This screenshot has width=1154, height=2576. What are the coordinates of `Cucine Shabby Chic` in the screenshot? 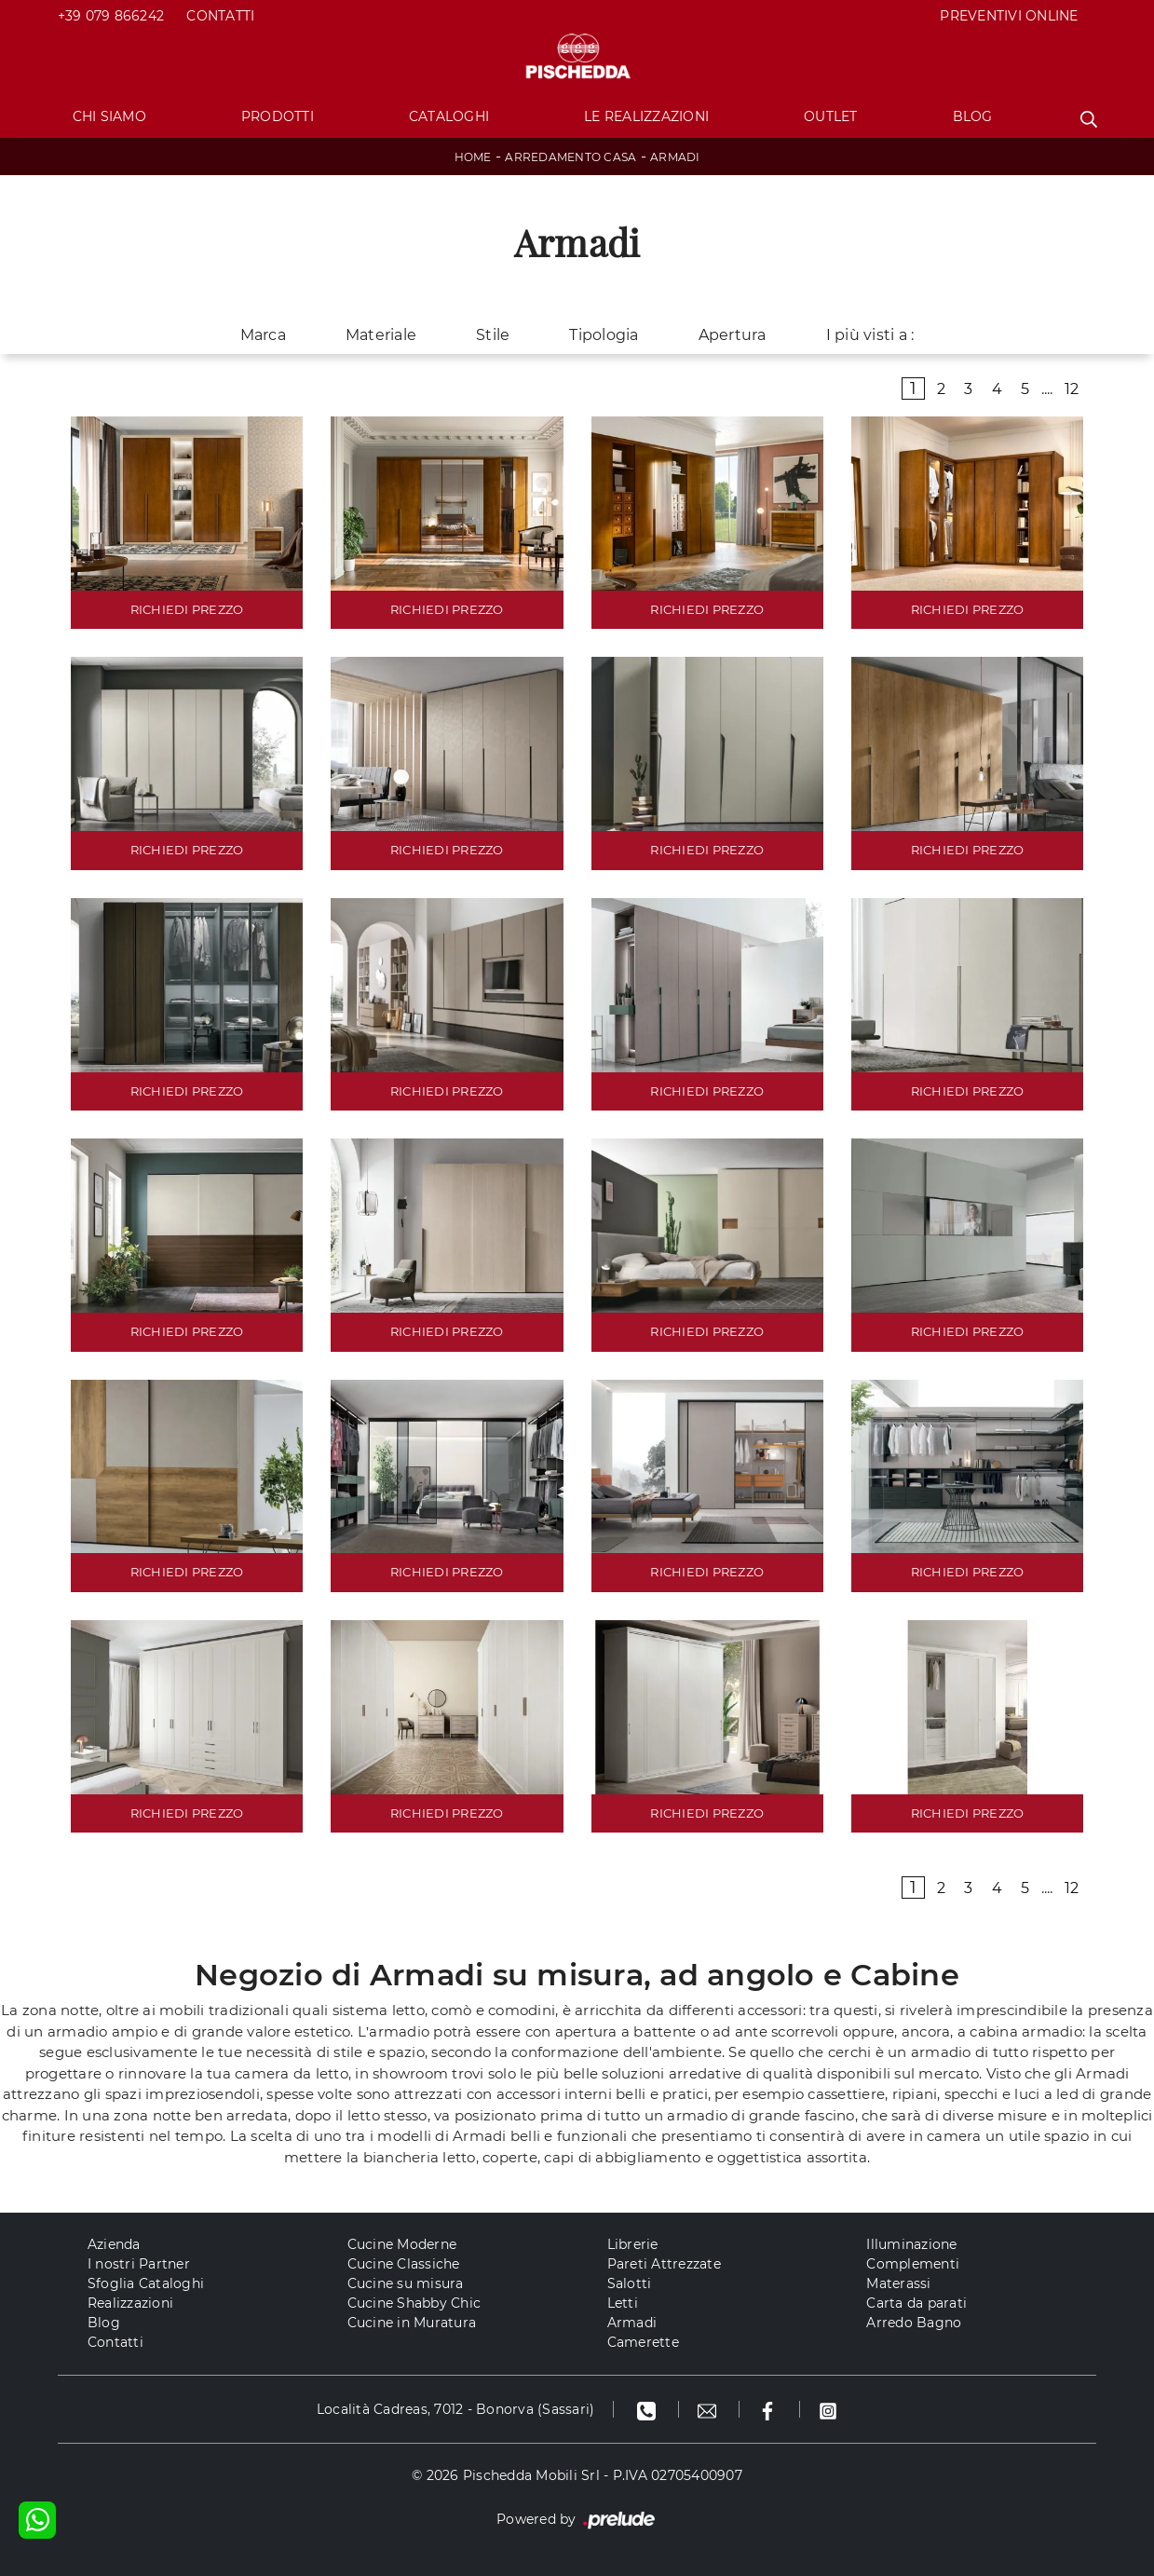 It's located at (414, 2303).